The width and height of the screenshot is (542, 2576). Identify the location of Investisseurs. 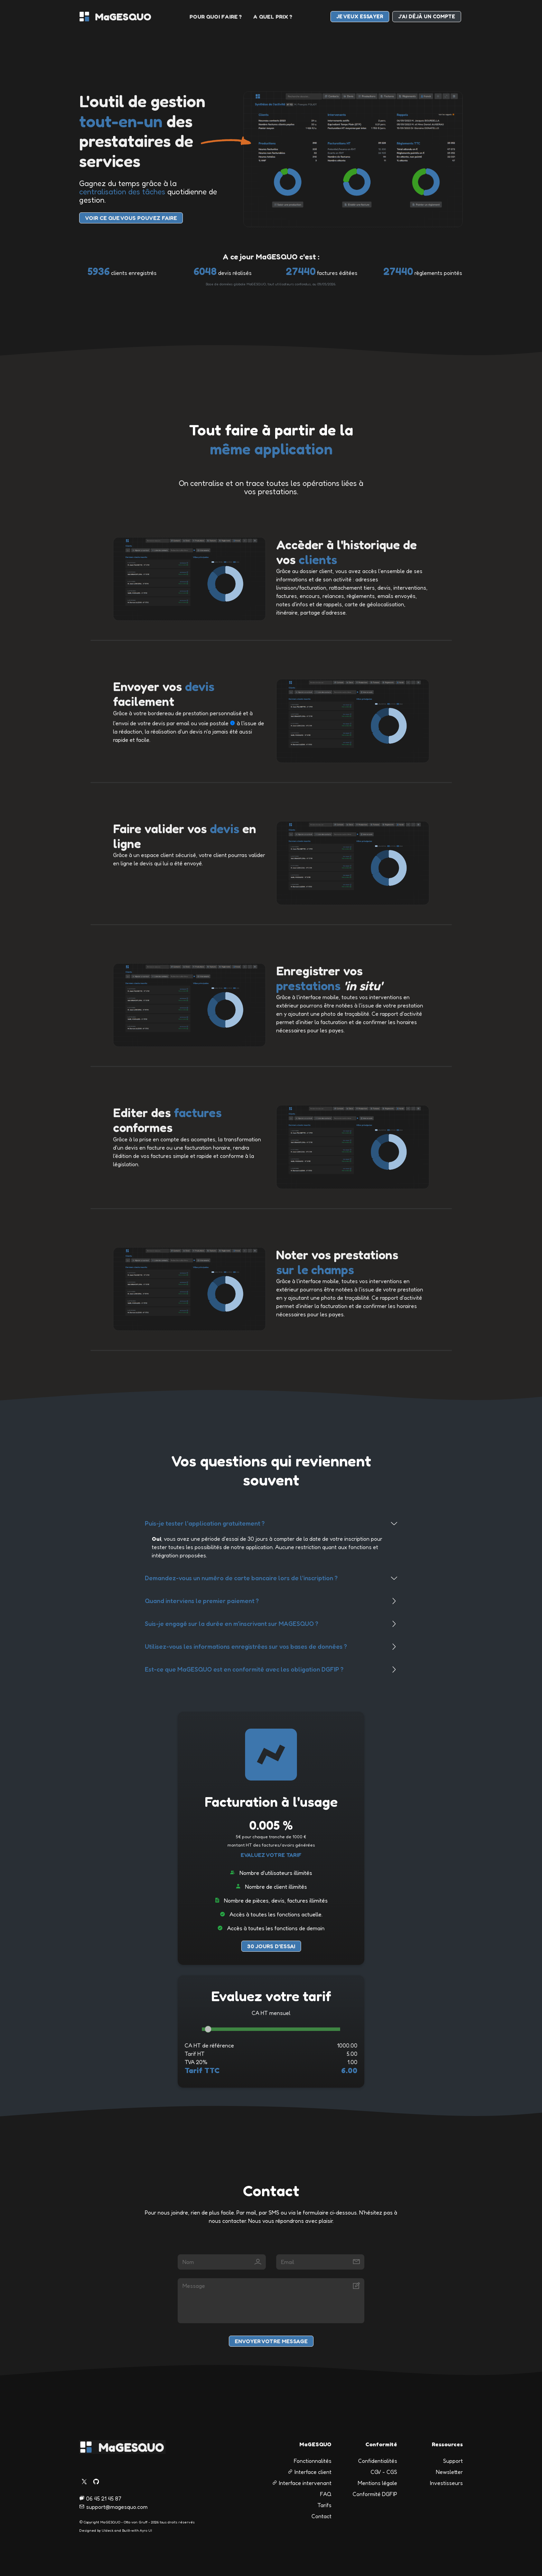
(446, 2483).